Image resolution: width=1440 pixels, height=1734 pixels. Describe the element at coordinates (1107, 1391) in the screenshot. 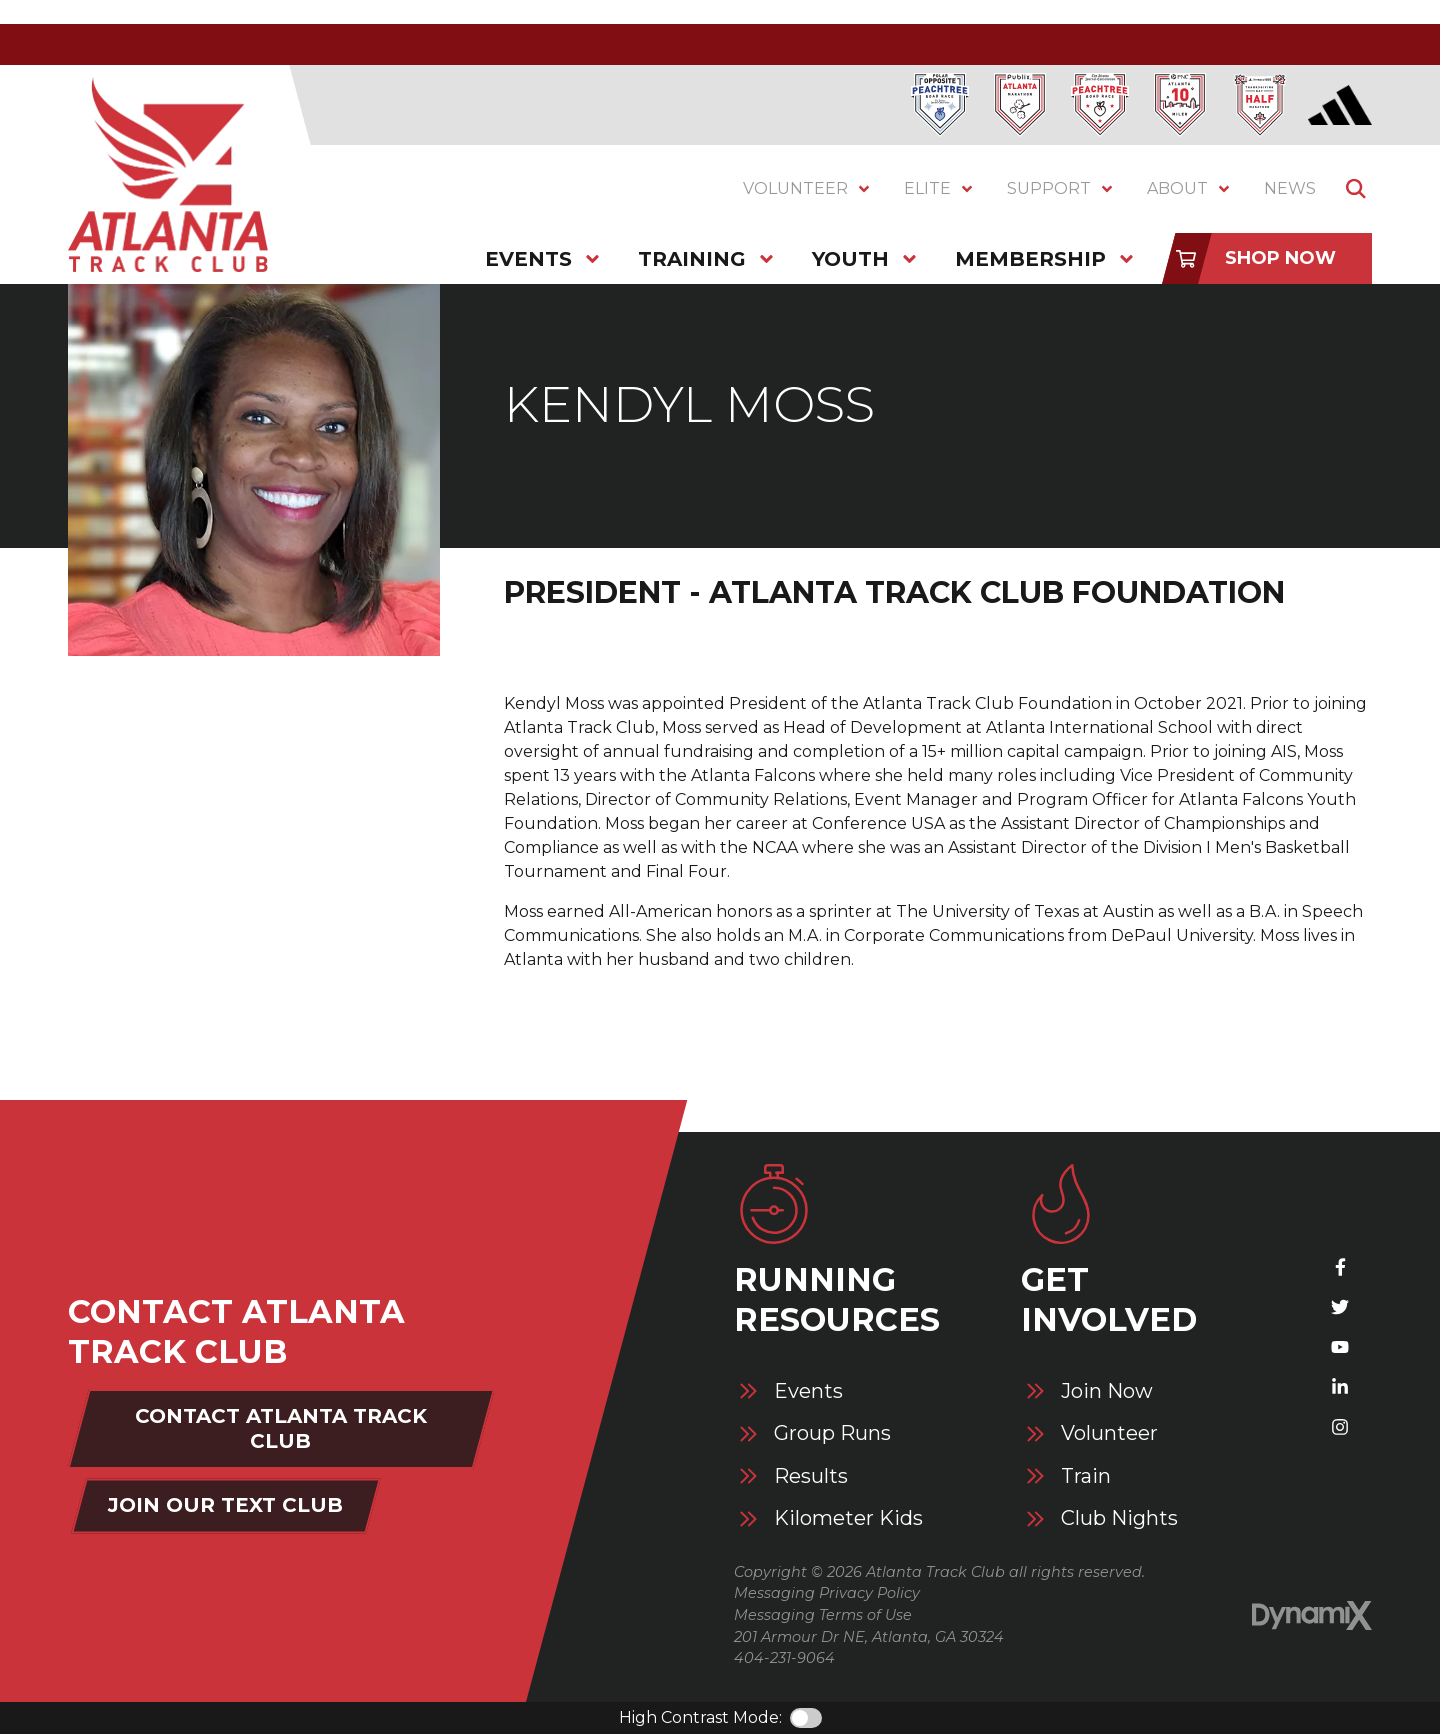

I see `Join Now` at that location.